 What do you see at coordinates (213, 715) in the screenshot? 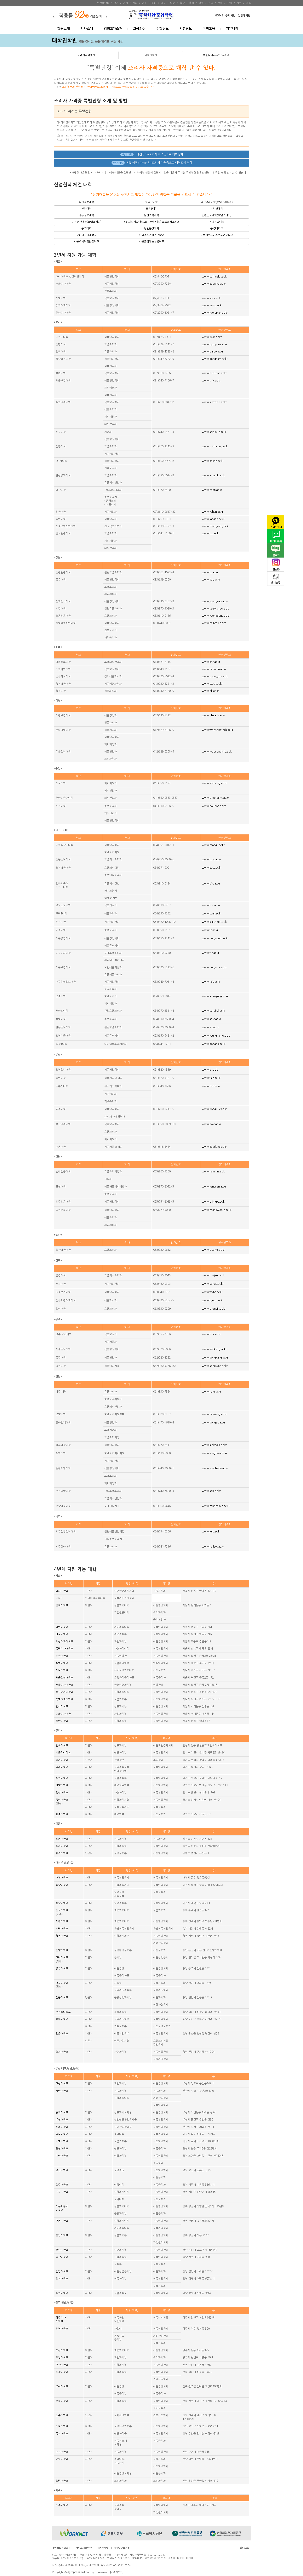
I see `www.tjhealth.ac.kr` at bounding box center [213, 715].